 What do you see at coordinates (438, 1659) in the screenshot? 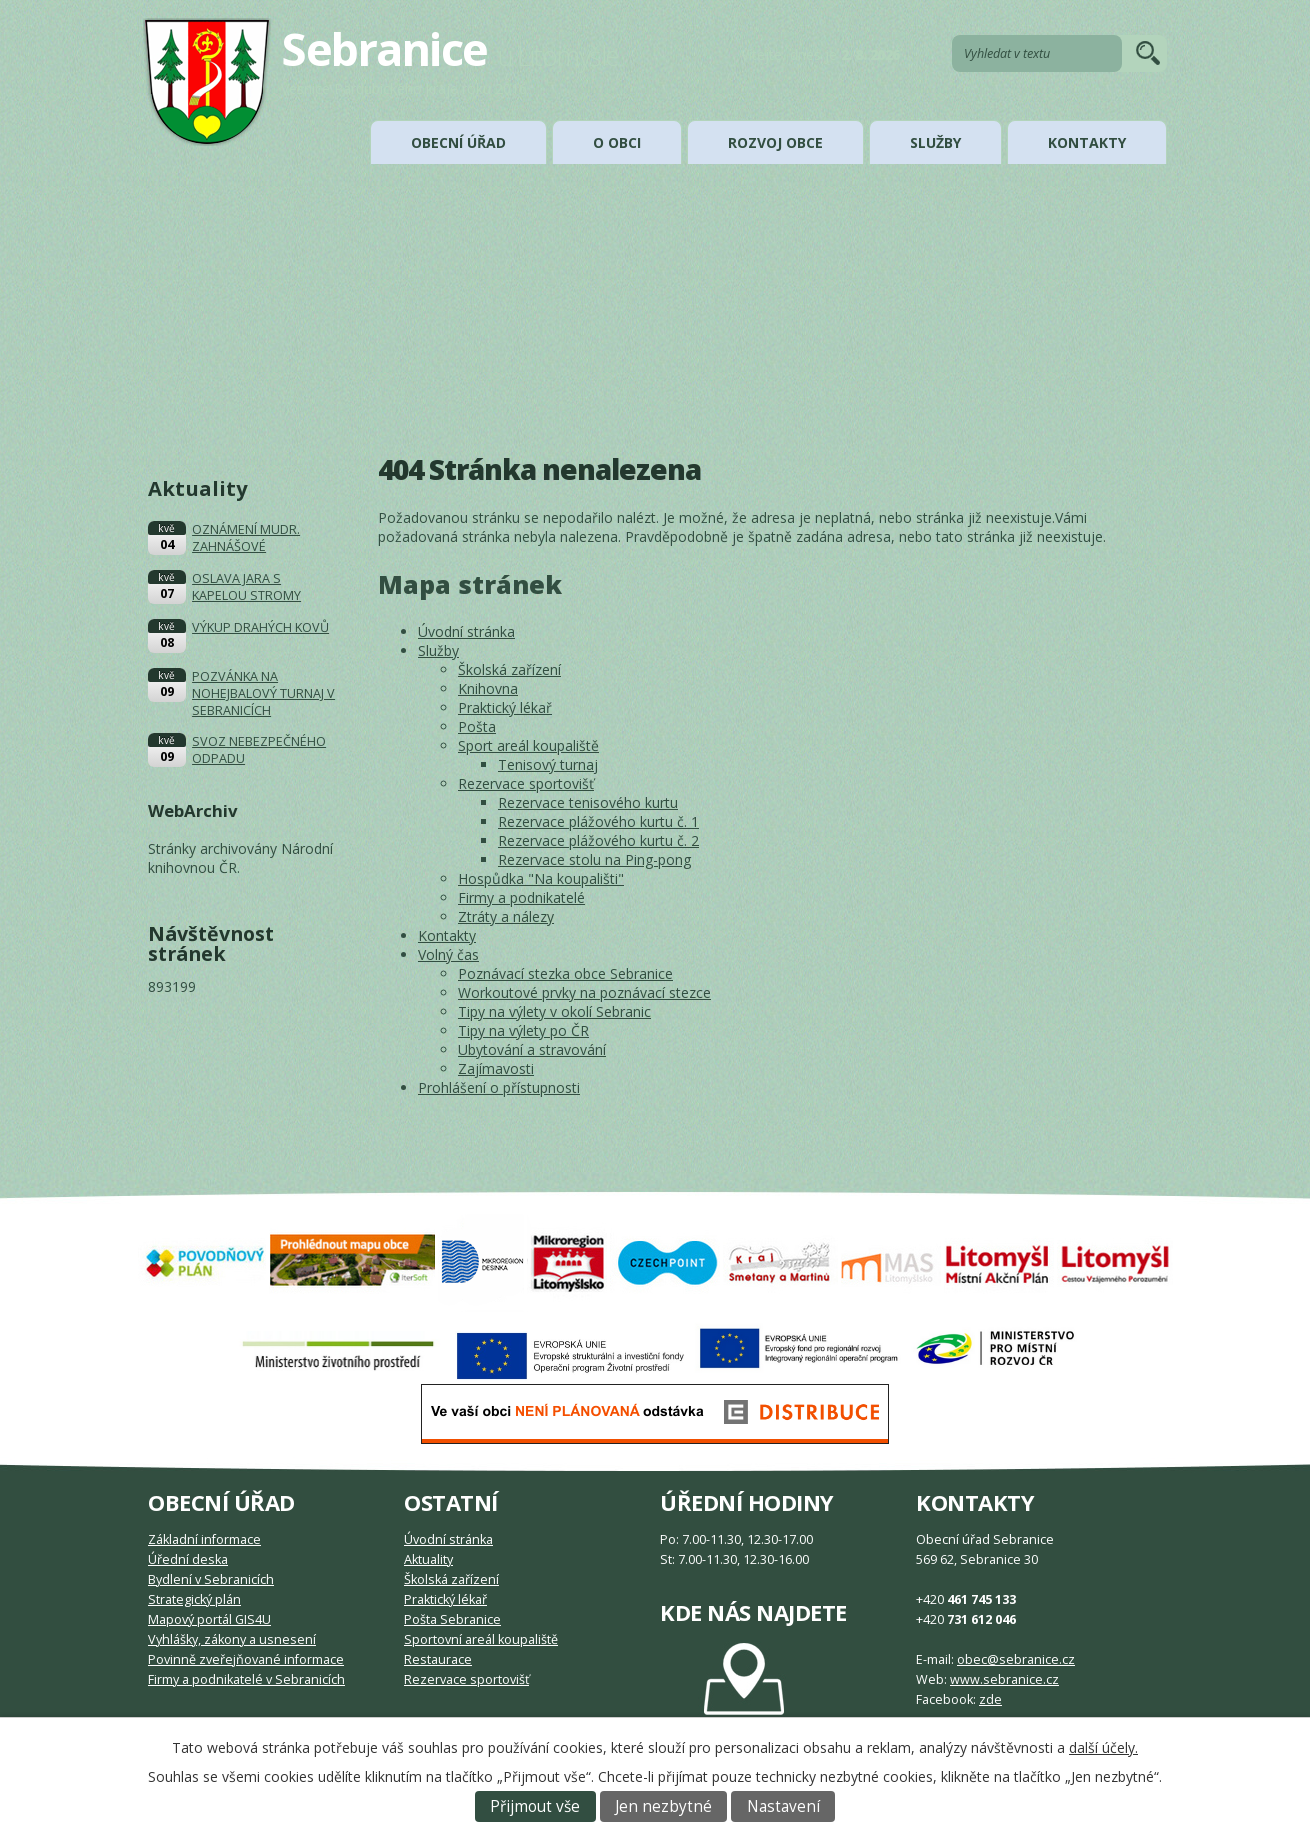
I see `Restaurace` at bounding box center [438, 1659].